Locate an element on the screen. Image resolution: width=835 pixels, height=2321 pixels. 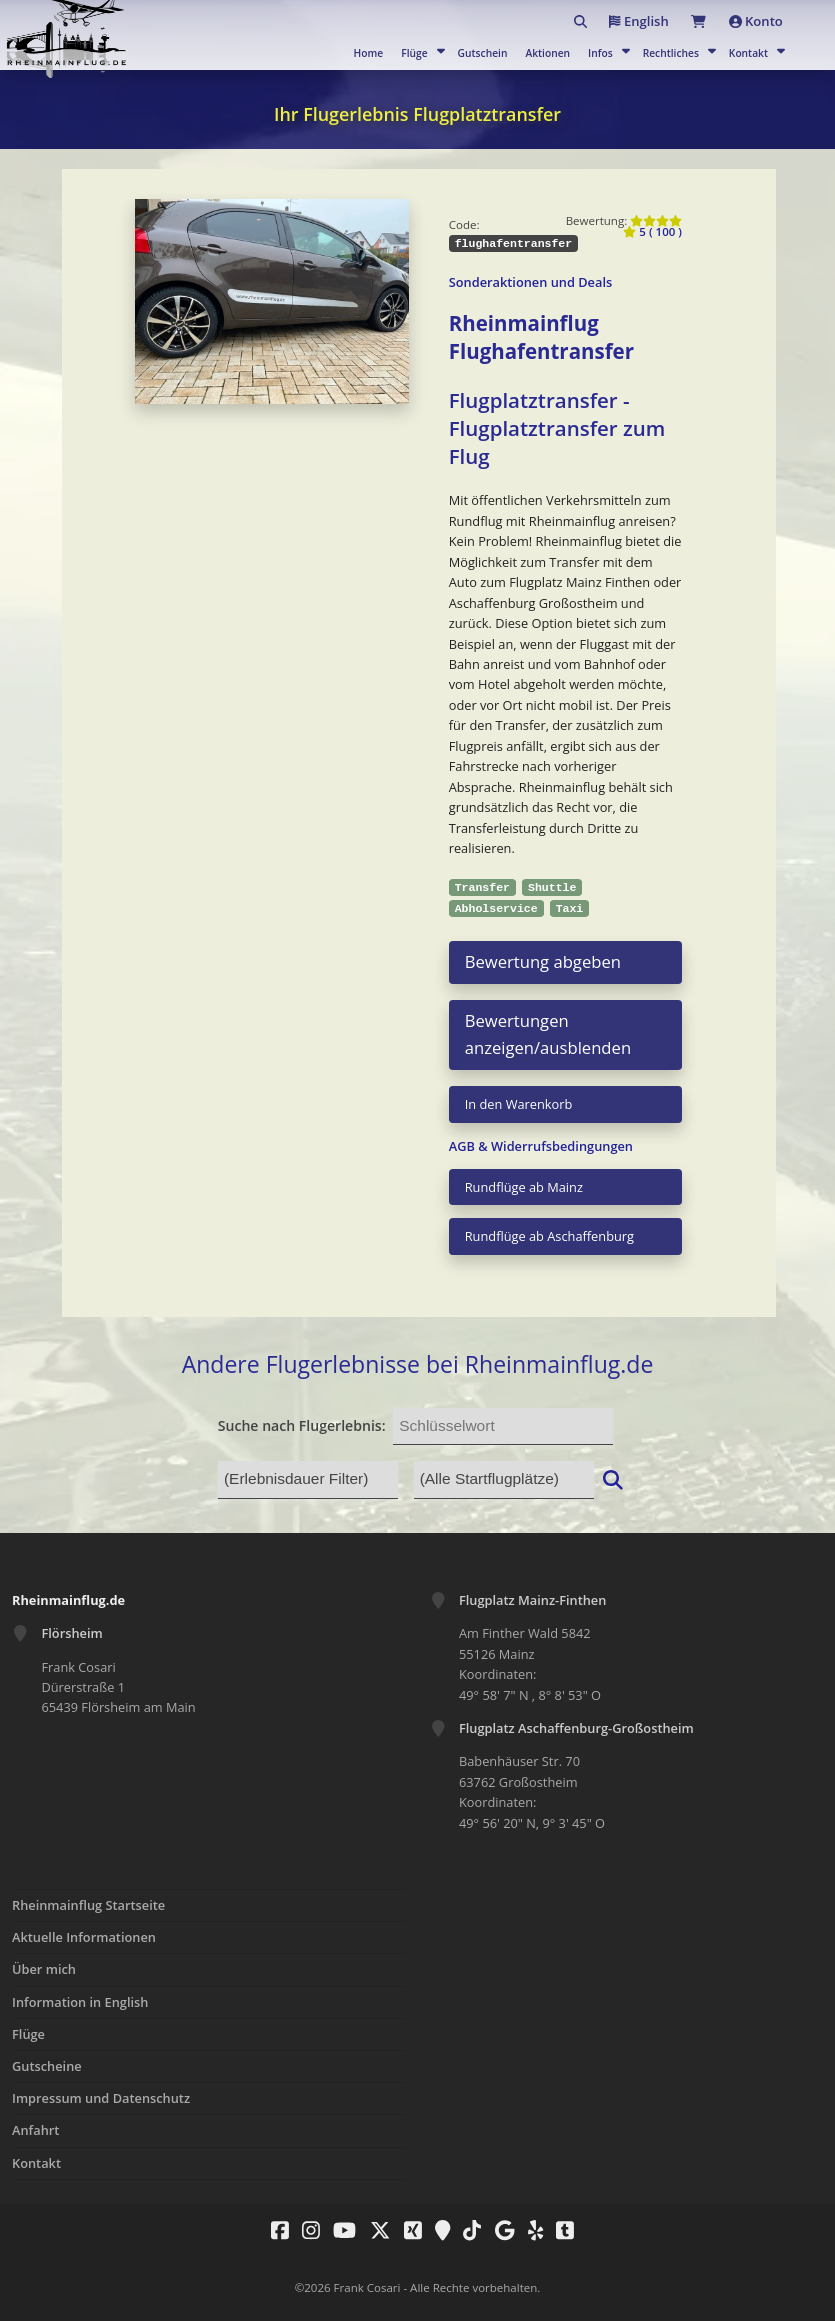
Transfer is located at coordinates (482, 887).